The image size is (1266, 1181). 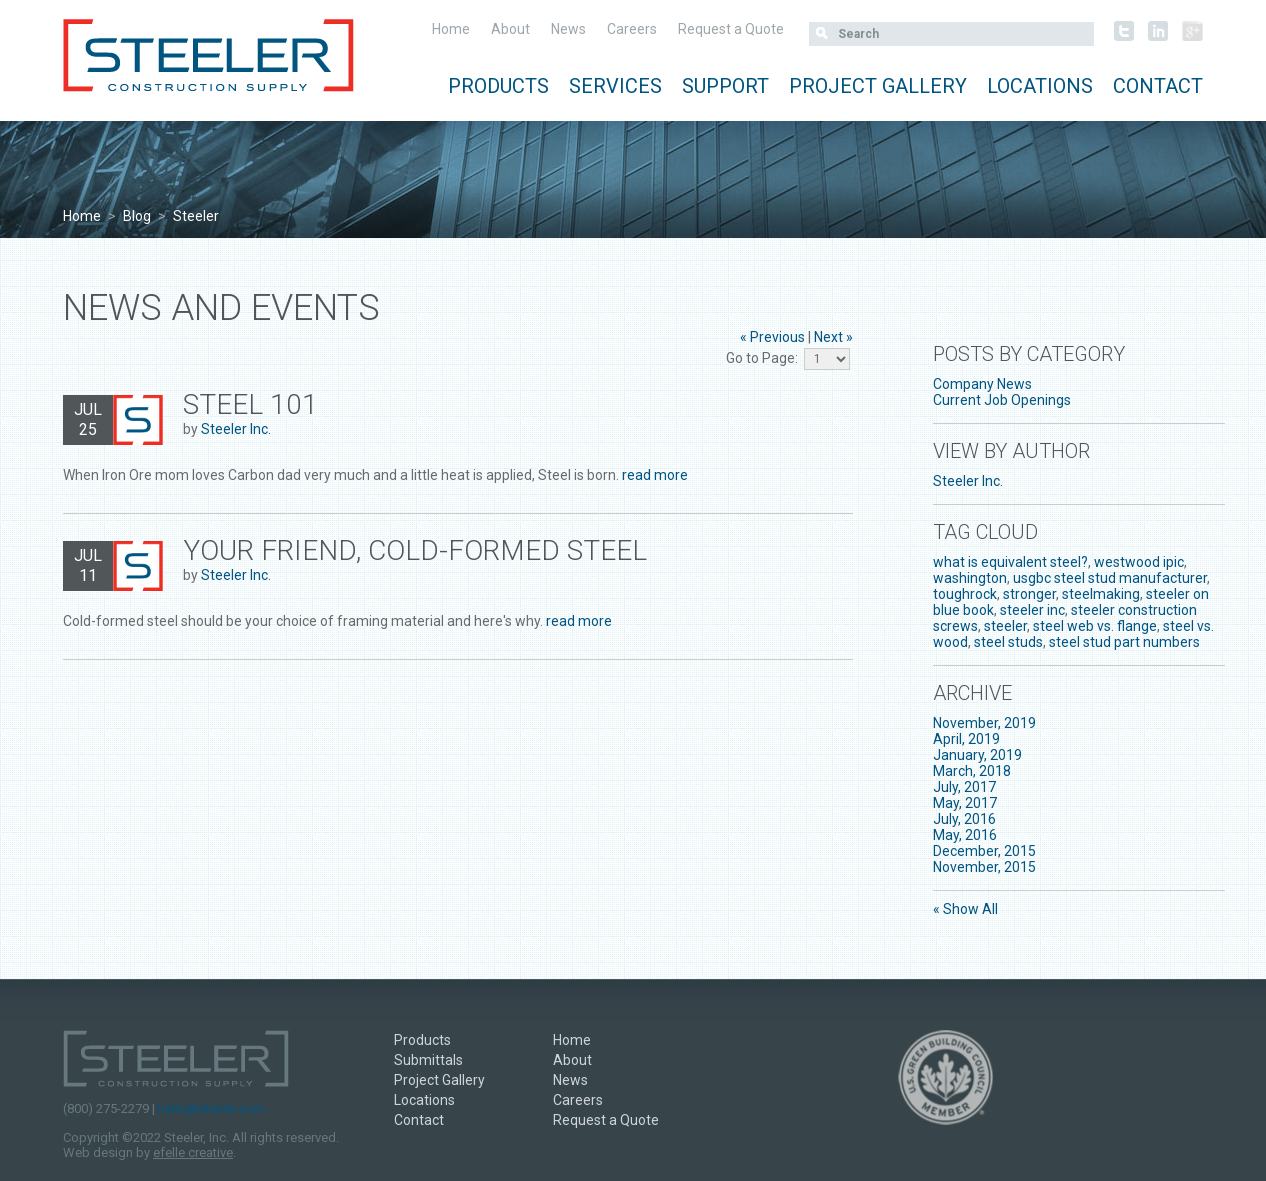 What do you see at coordinates (970, 578) in the screenshot?
I see `washington` at bounding box center [970, 578].